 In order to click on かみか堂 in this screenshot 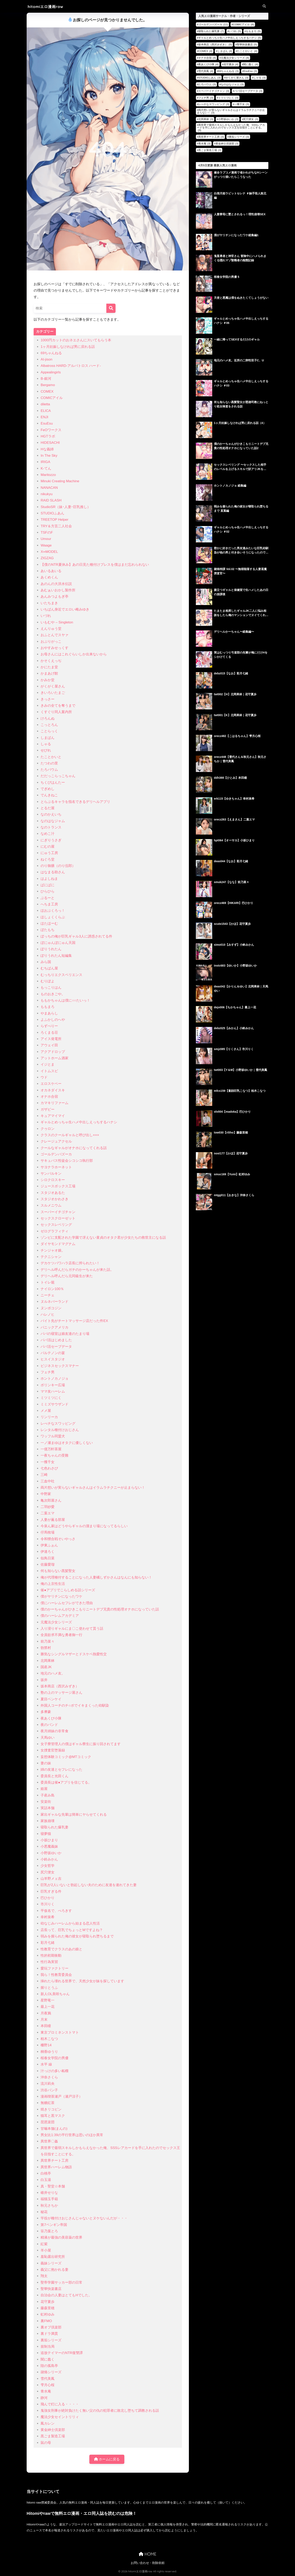, I will do `click(47, 680)`.